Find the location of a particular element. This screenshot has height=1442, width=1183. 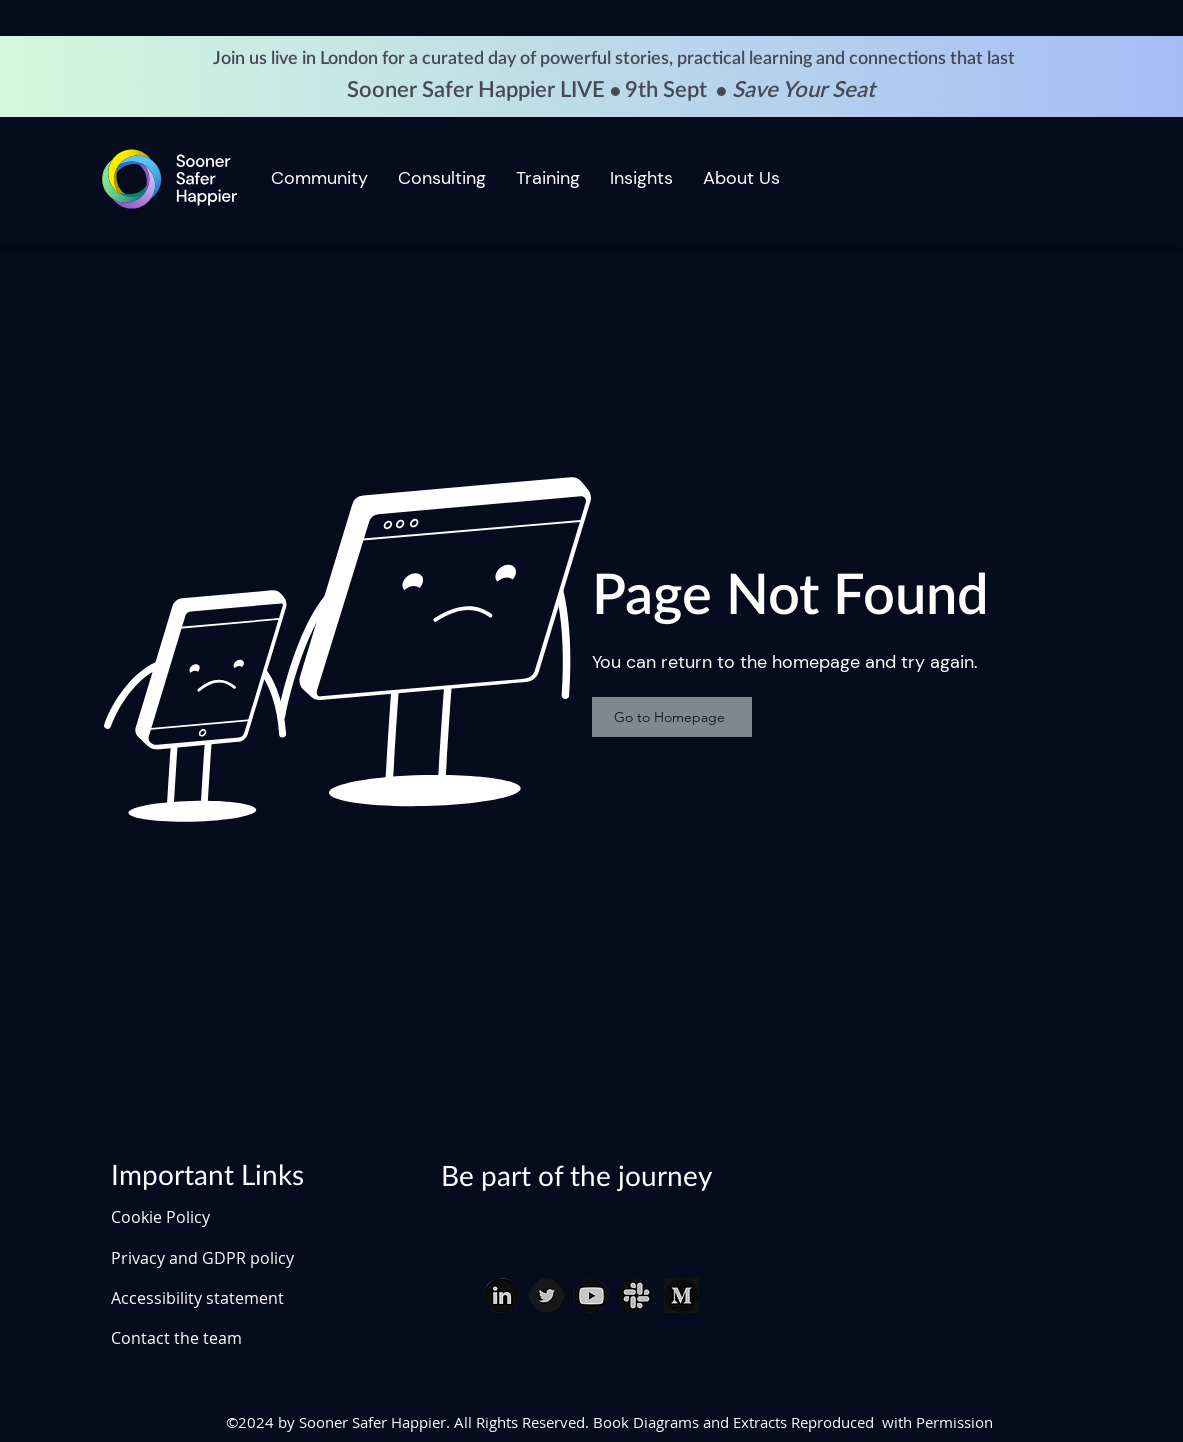

[Go to Homepage] is located at coordinates (672, 717).